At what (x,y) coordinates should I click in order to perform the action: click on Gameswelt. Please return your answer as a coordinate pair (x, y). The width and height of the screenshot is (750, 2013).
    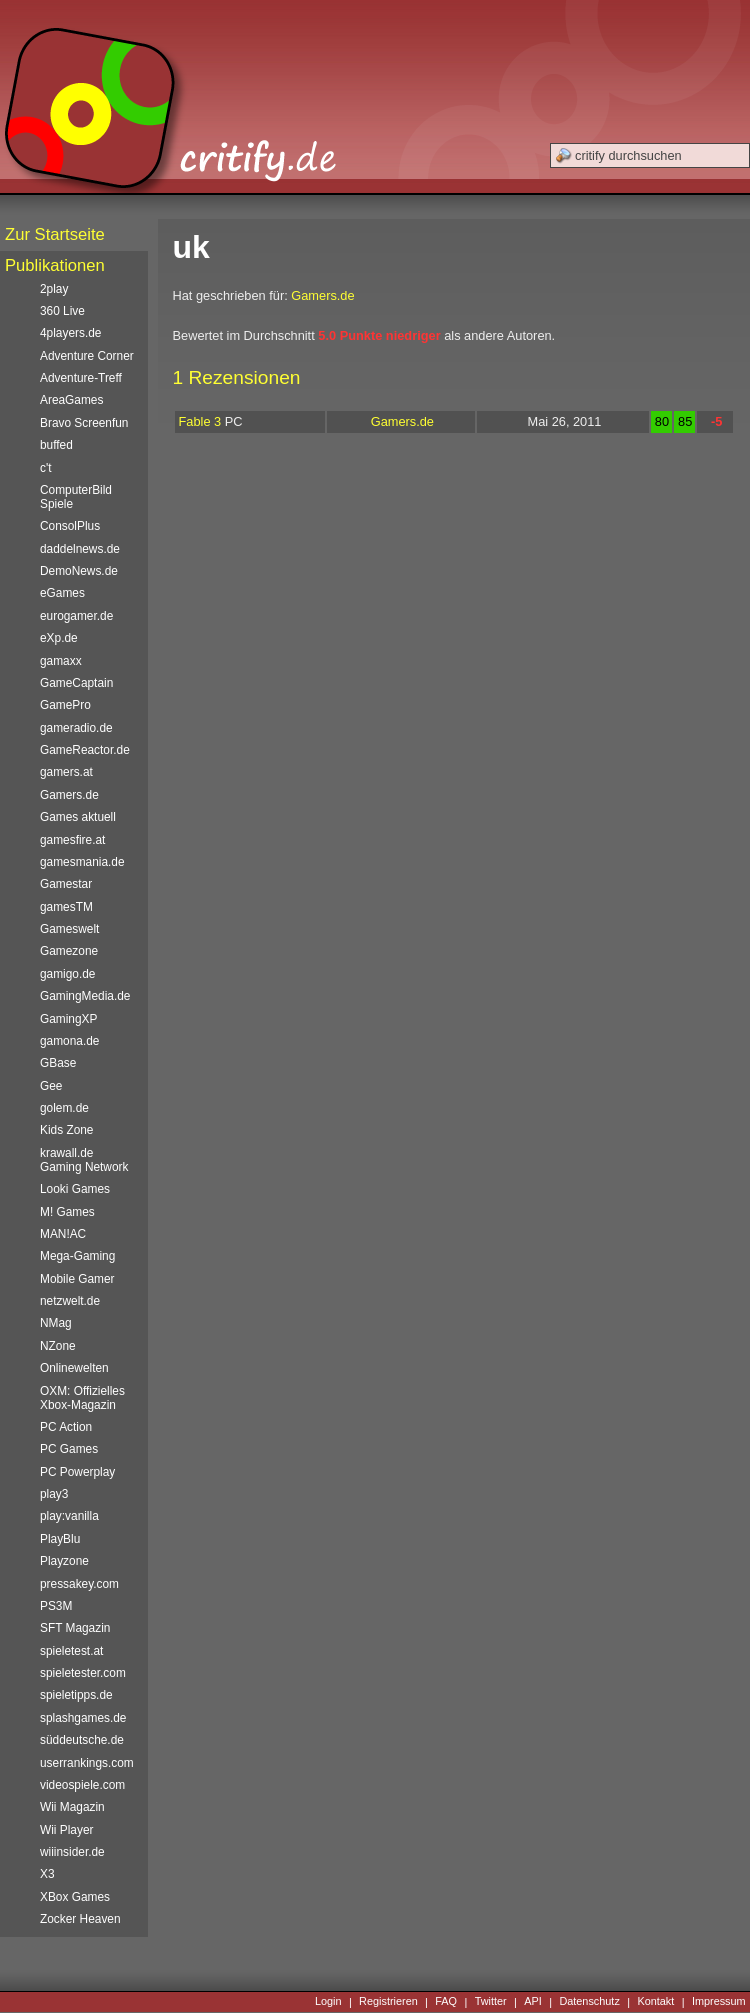
    Looking at the image, I should click on (69, 929).